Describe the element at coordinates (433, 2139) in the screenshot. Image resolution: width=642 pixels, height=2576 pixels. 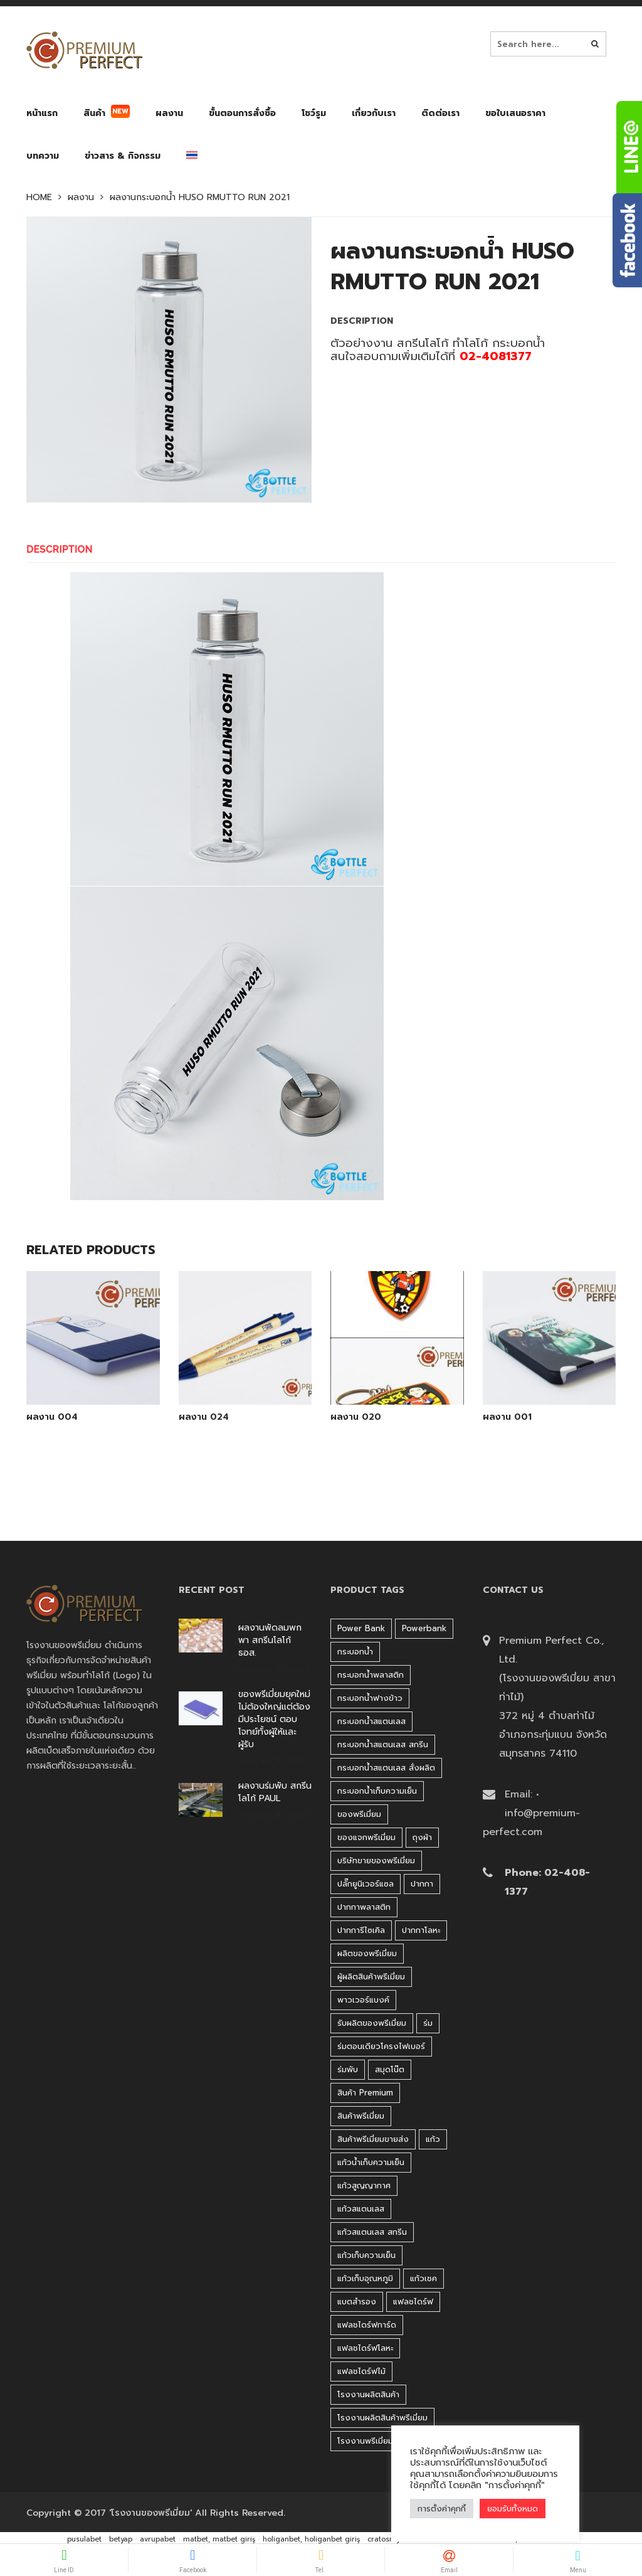
I see `แก้ว [แก้ว (27 products)]` at that location.